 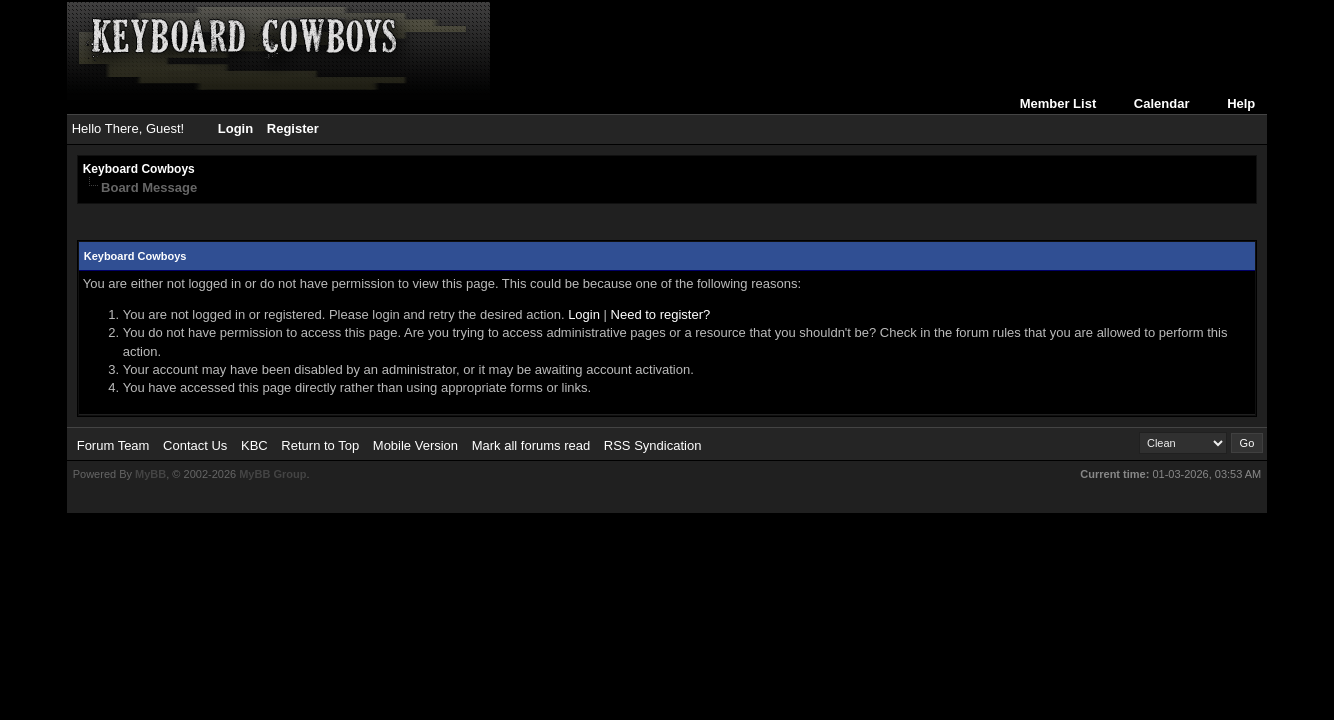 I want to click on Need to register?, so click(x=661, y=314).